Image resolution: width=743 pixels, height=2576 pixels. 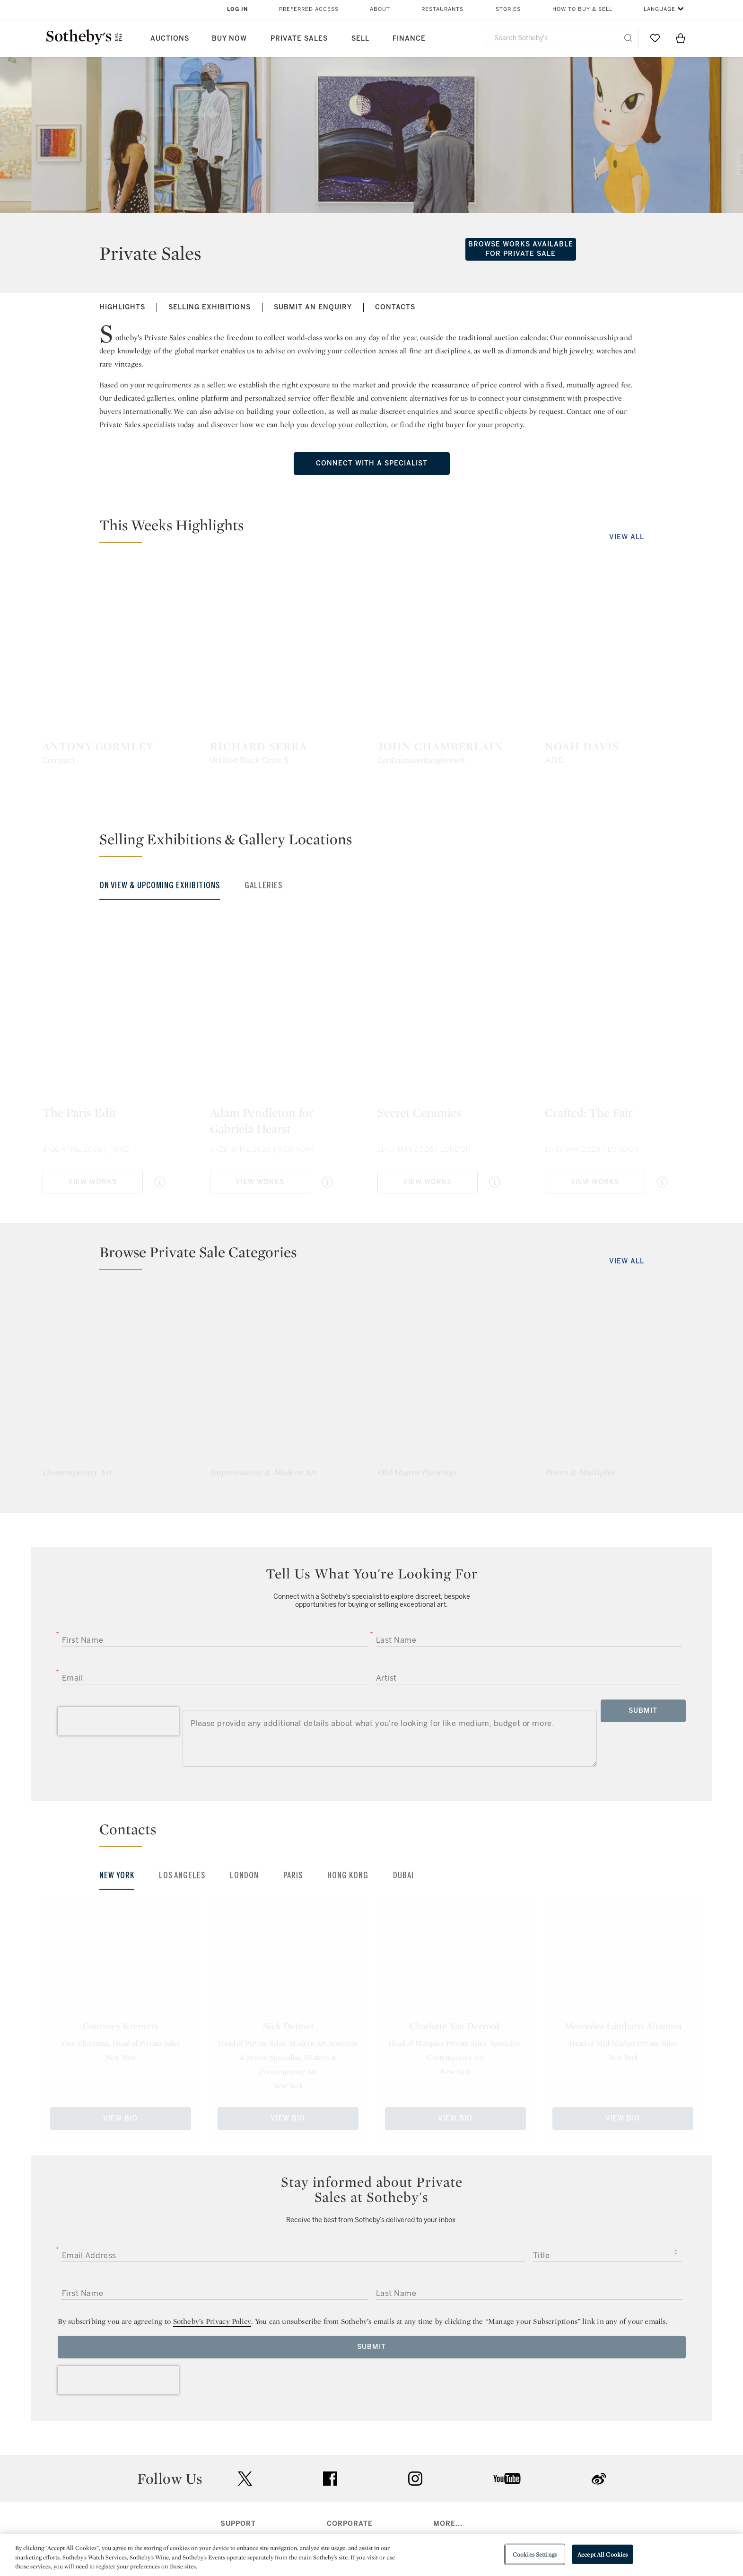 I want to click on youtube, so click(x=507, y=2478).